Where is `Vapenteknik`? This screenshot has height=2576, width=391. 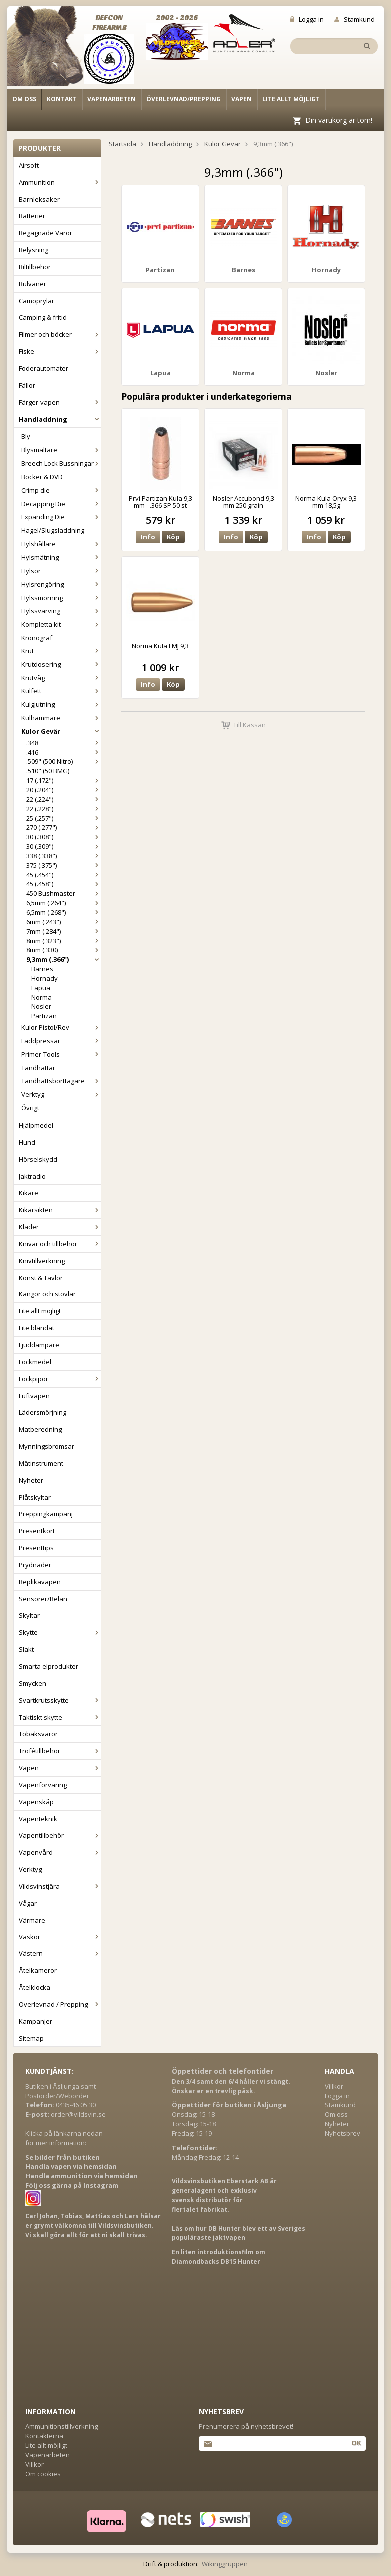 Vapenteknik is located at coordinates (38, 1818).